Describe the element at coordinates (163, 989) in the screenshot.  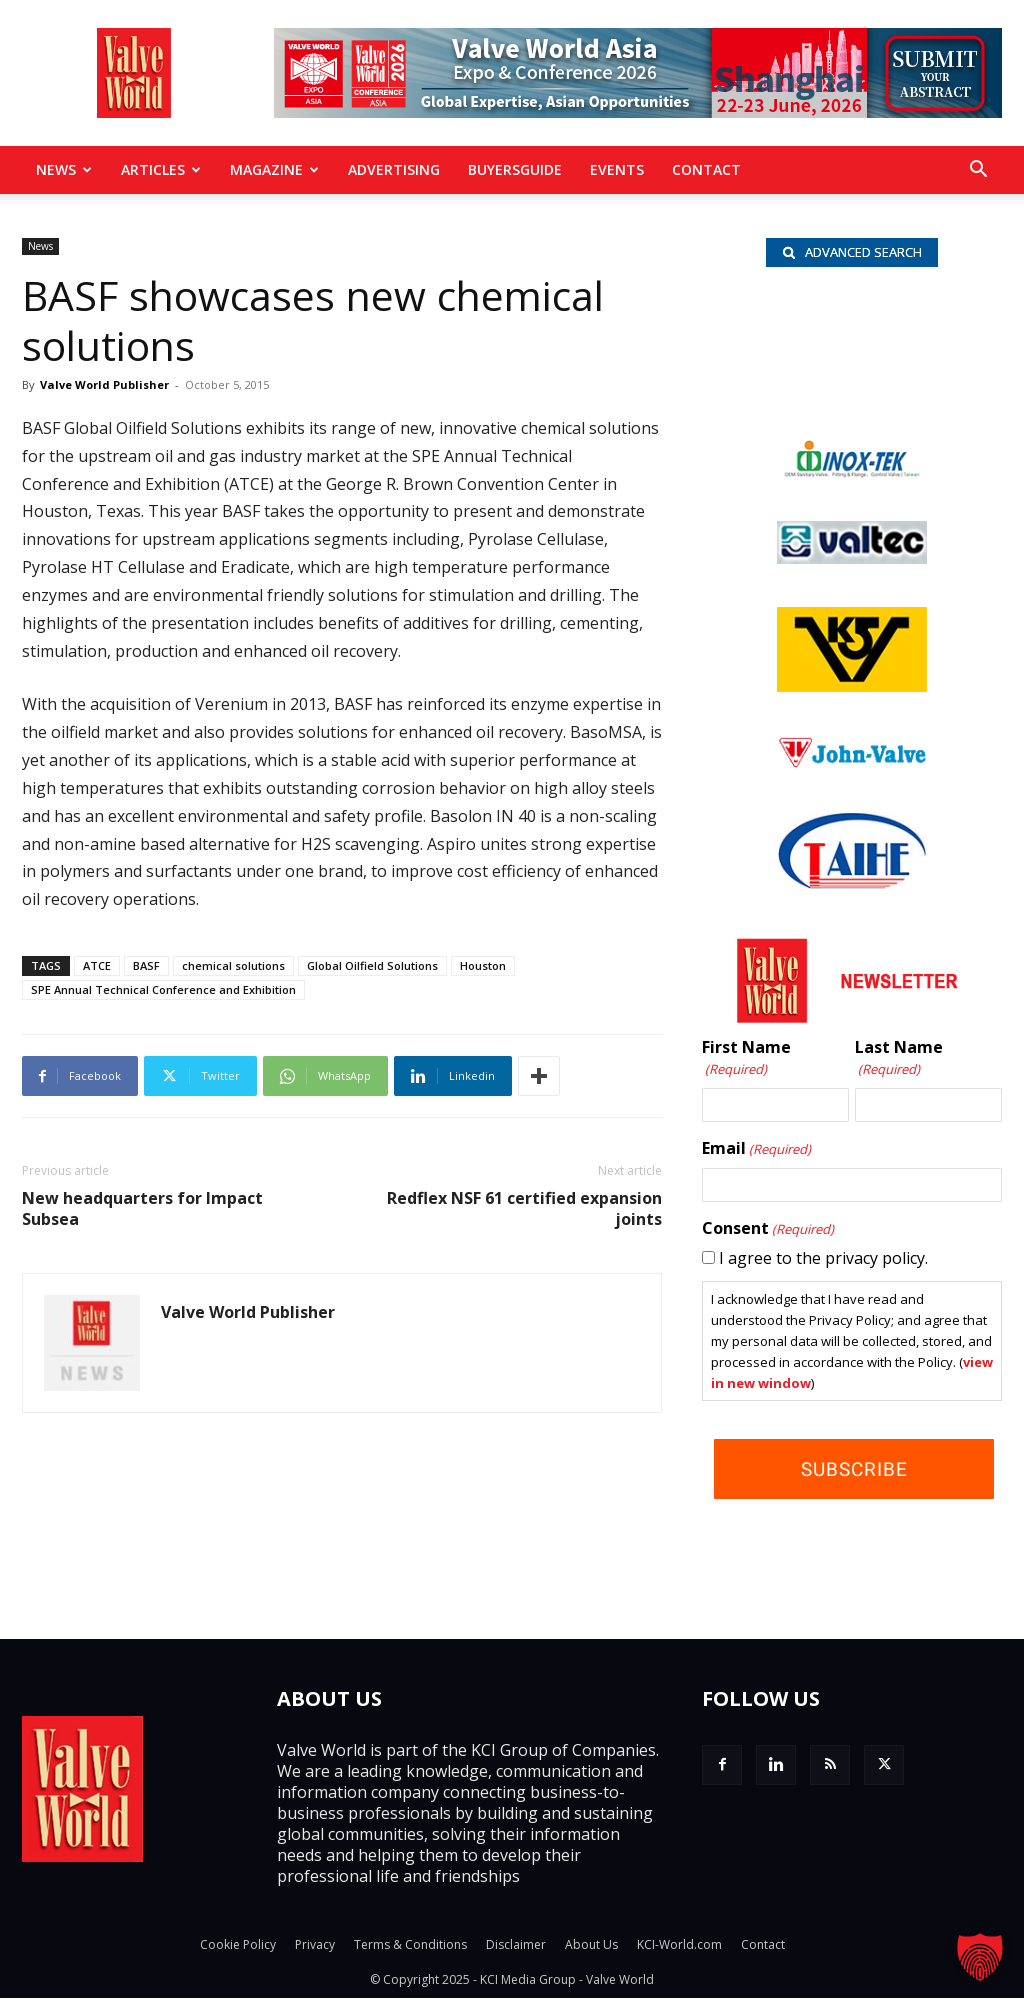
I see `SPE Annual Technical Conference and Exhibition` at that location.